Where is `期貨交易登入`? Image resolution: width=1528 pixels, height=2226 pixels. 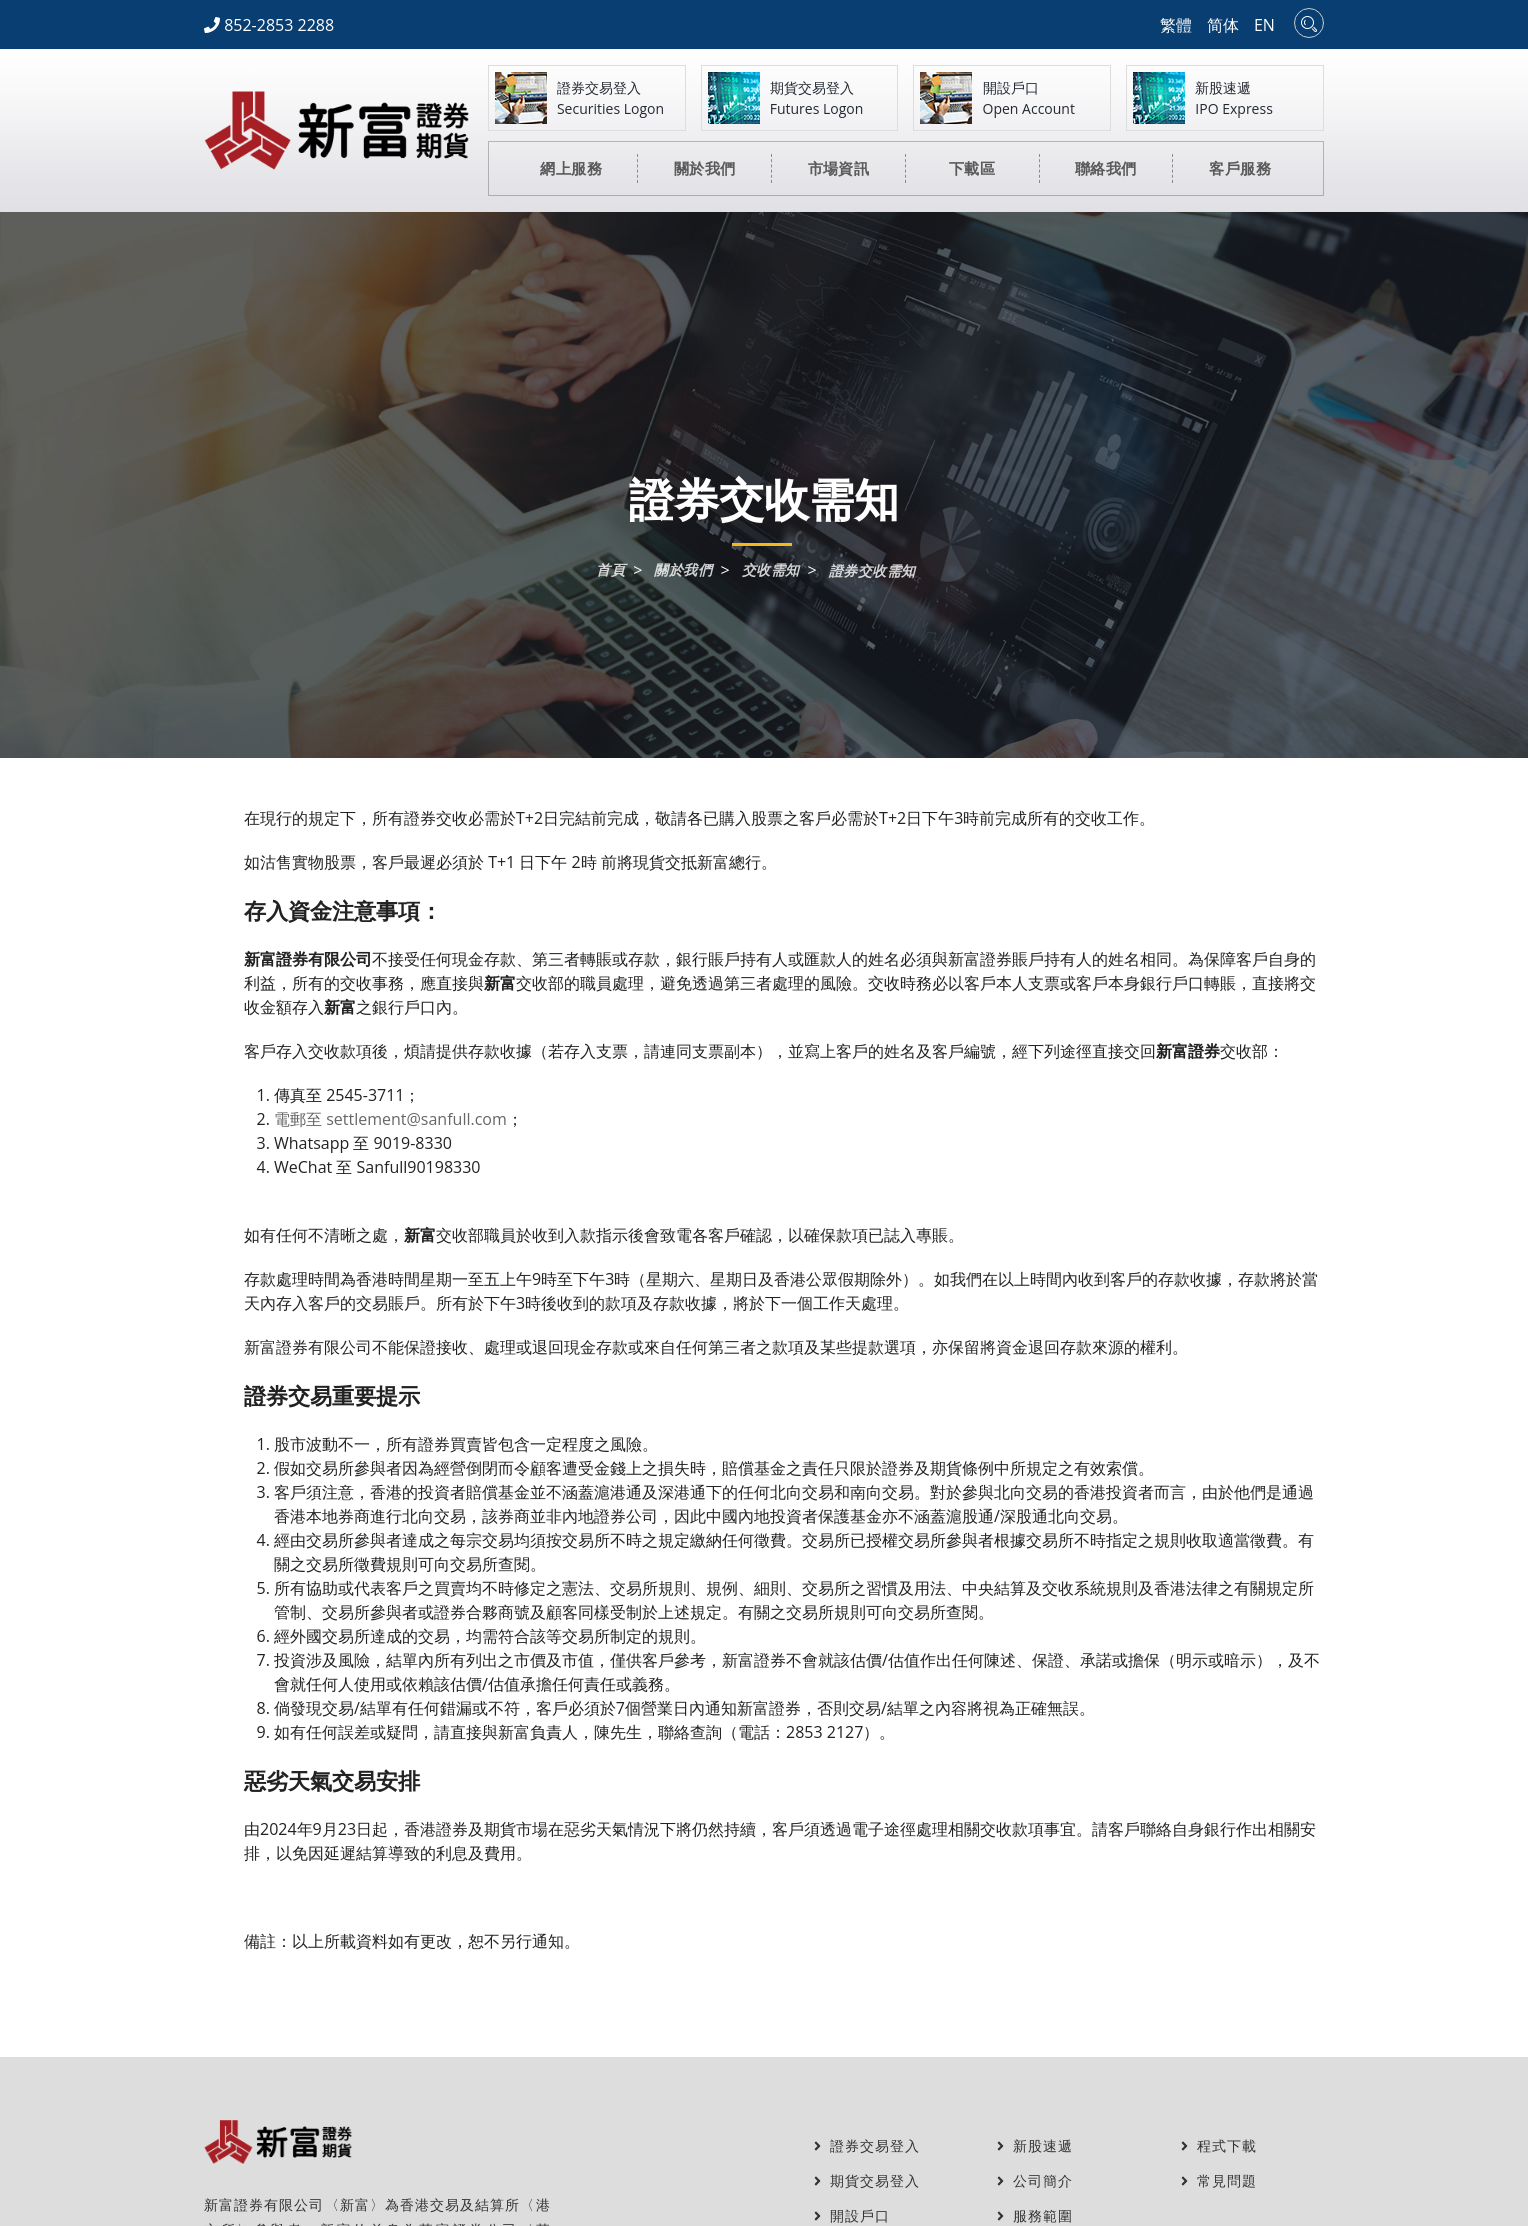 期貨交易登入 is located at coordinates (867, 2180).